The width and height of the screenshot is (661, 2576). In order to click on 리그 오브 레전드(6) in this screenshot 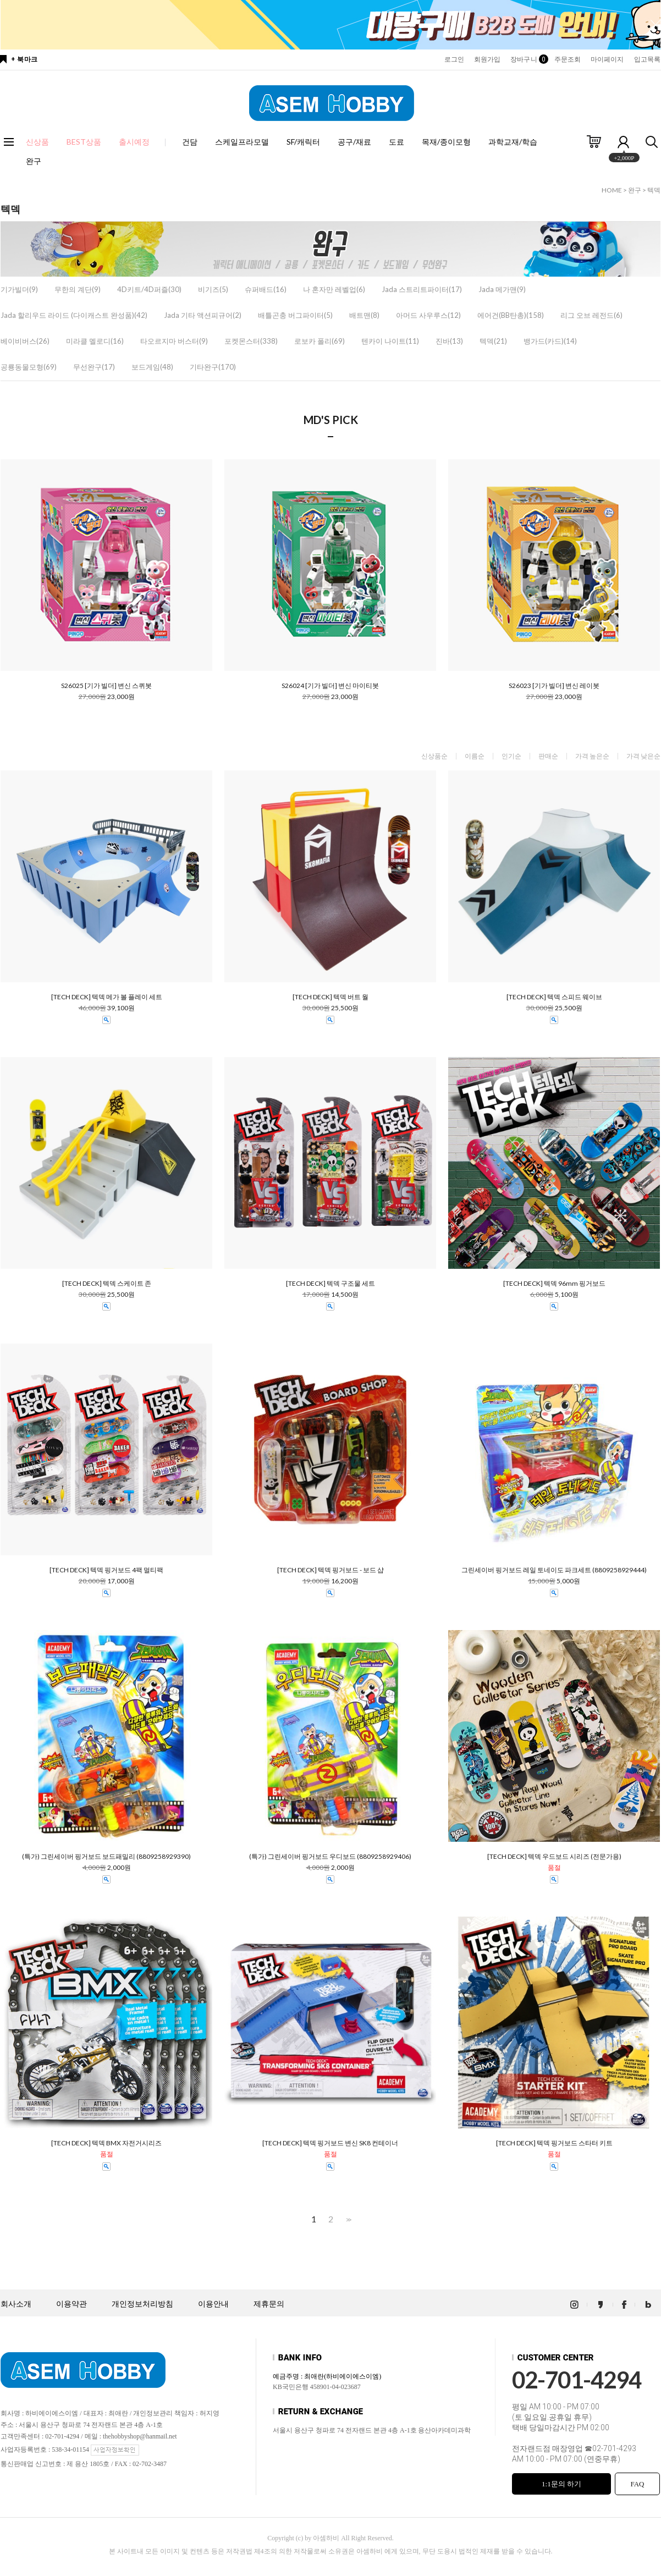, I will do `click(591, 315)`.